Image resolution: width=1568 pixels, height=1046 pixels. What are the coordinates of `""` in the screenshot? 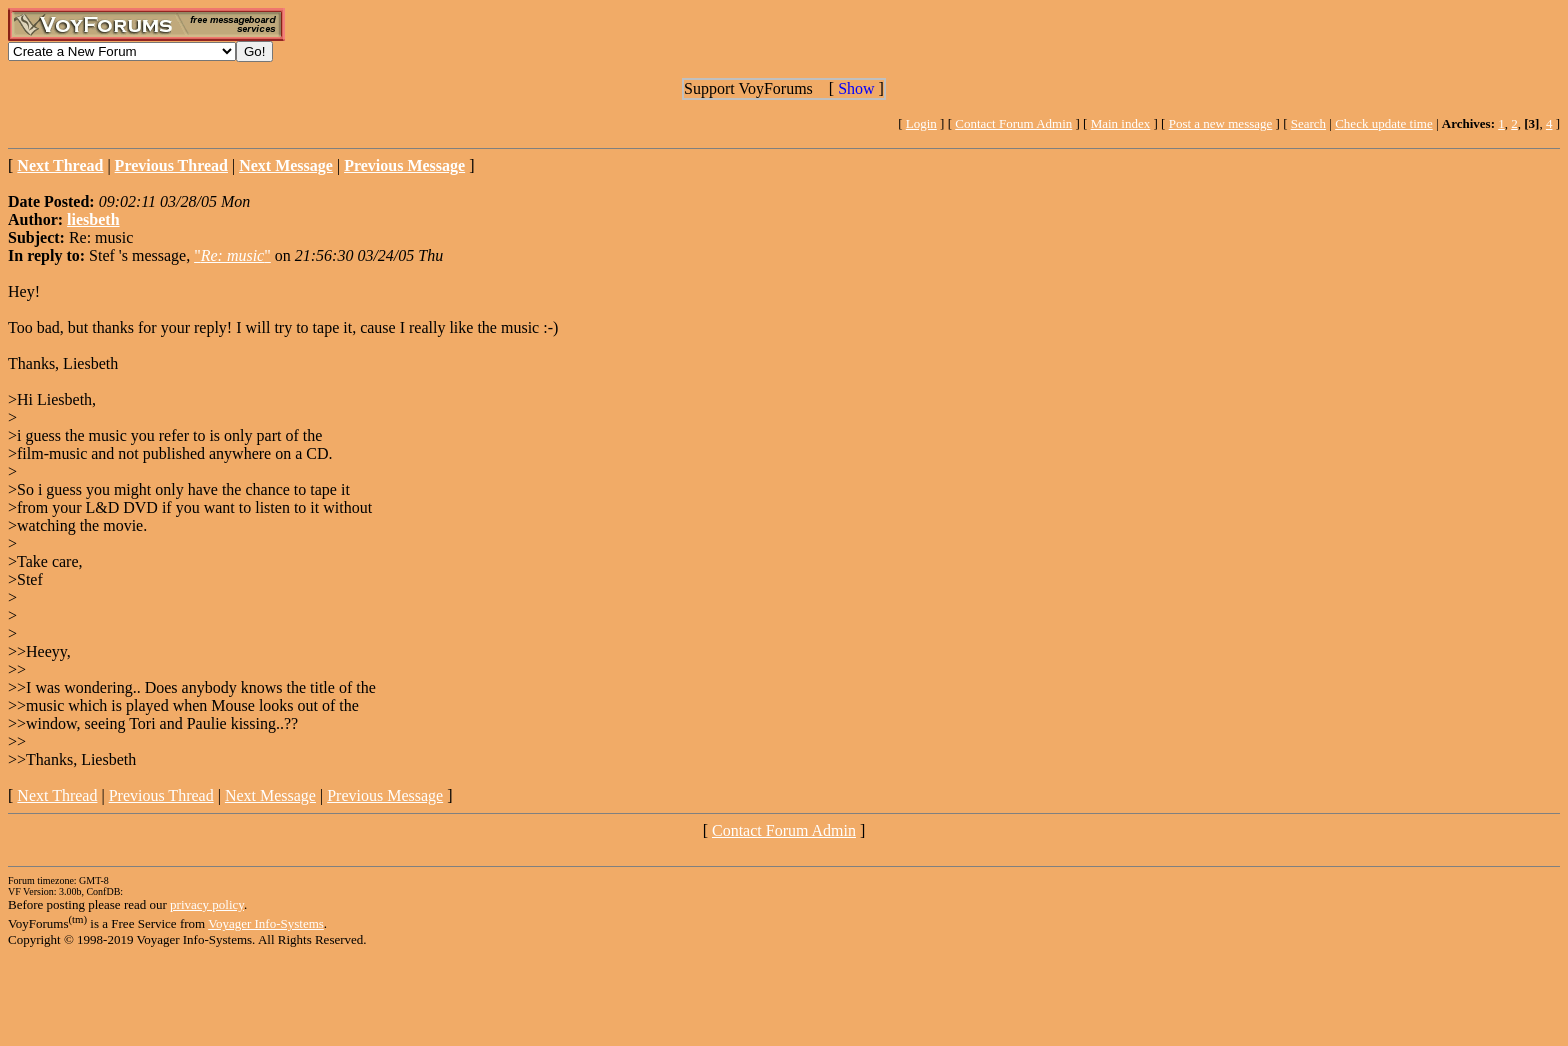 It's located at (232, 255).